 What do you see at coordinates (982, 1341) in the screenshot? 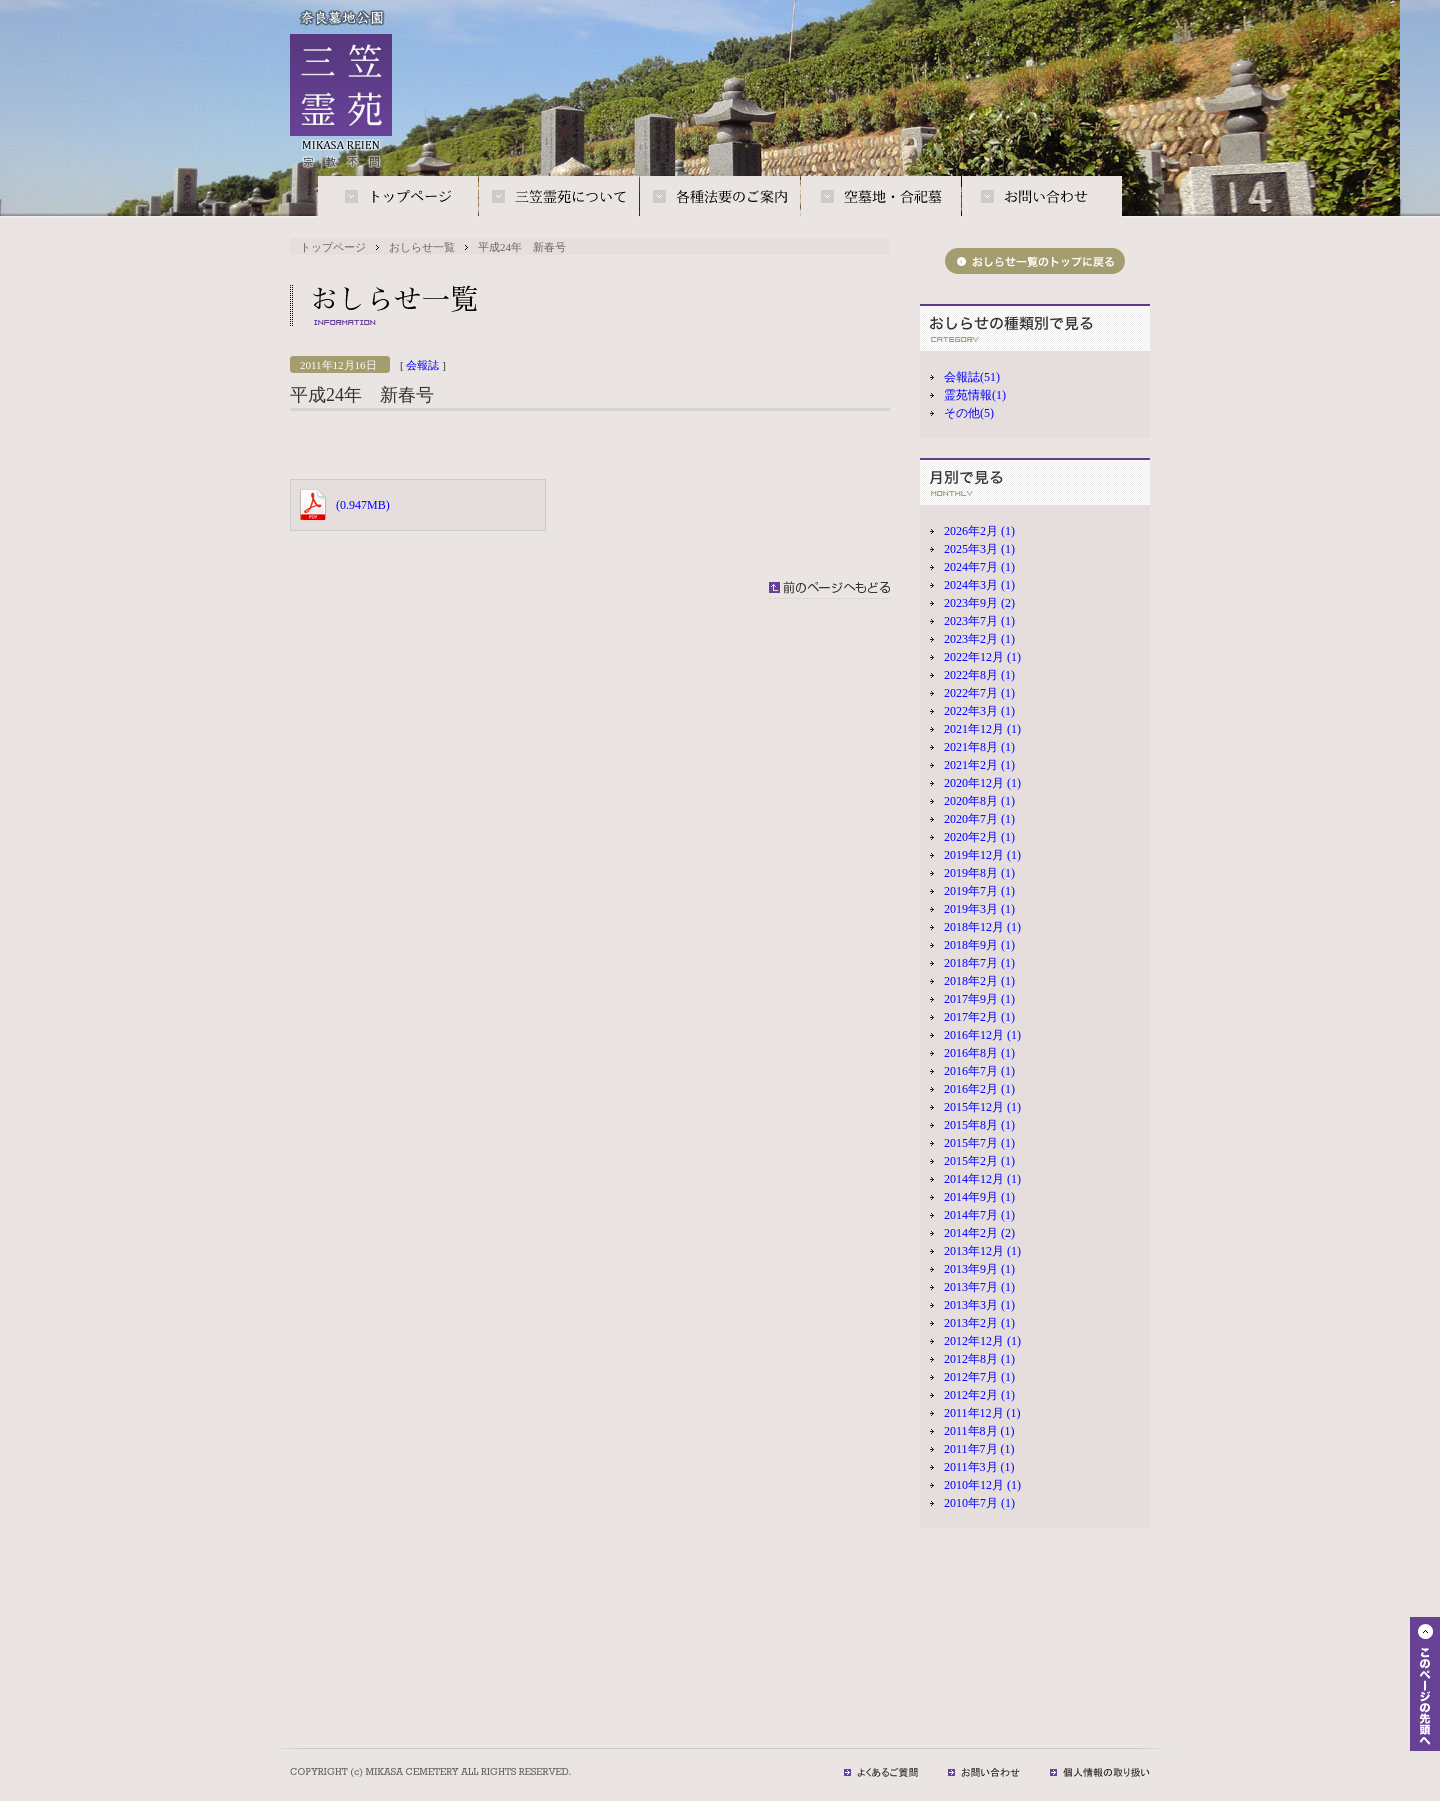
I see `2012年12月 (1)` at bounding box center [982, 1341].